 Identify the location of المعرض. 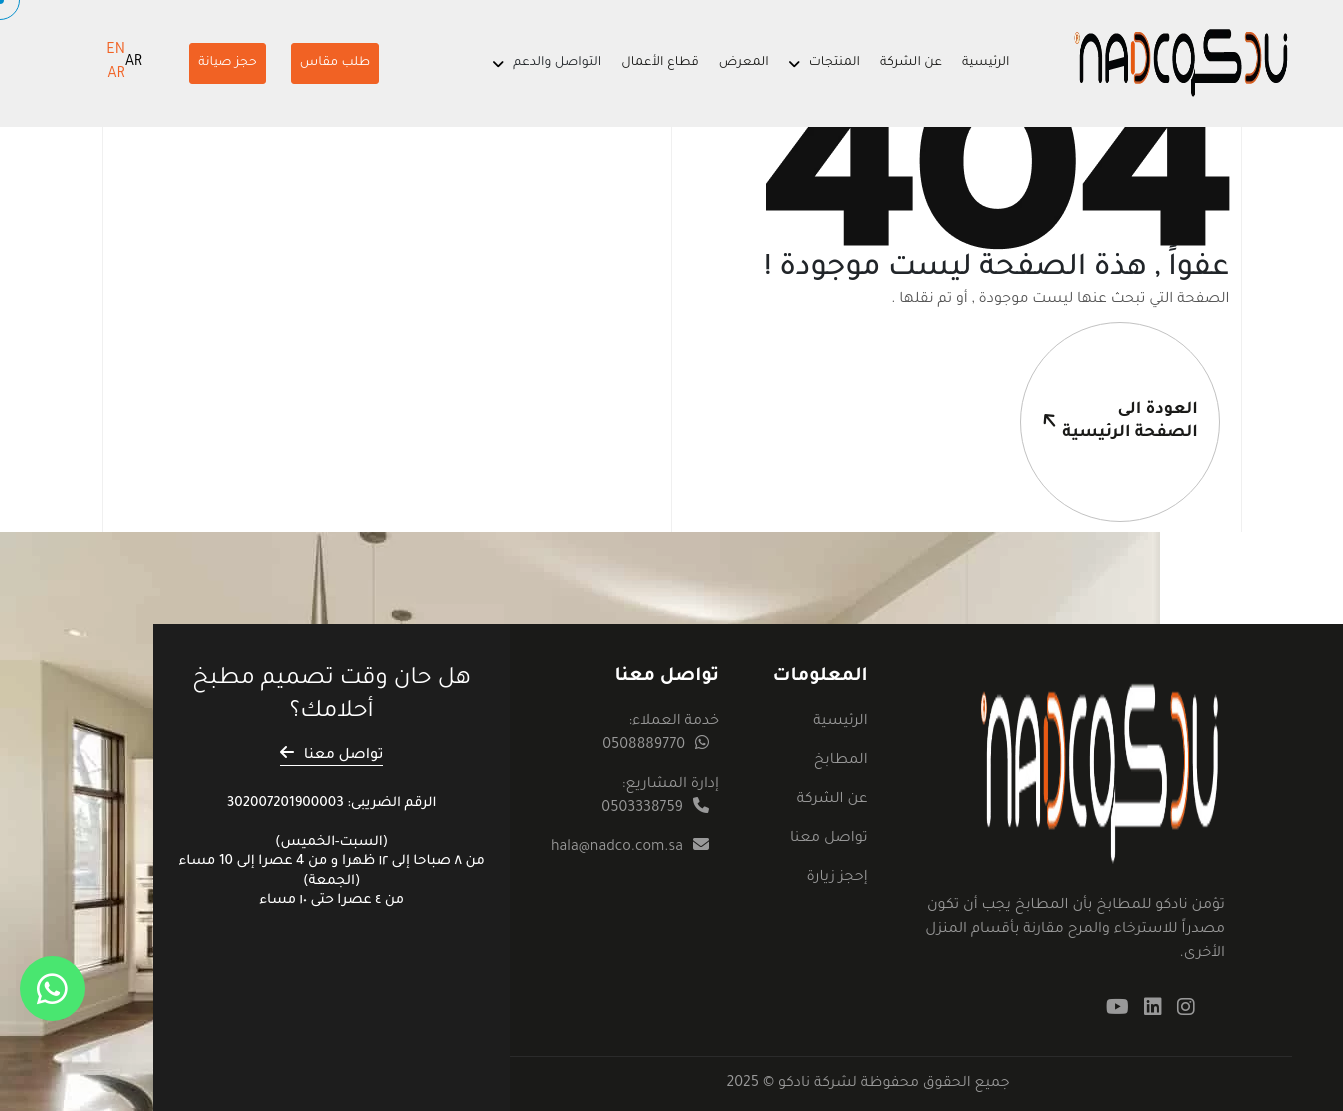
(744, 63).